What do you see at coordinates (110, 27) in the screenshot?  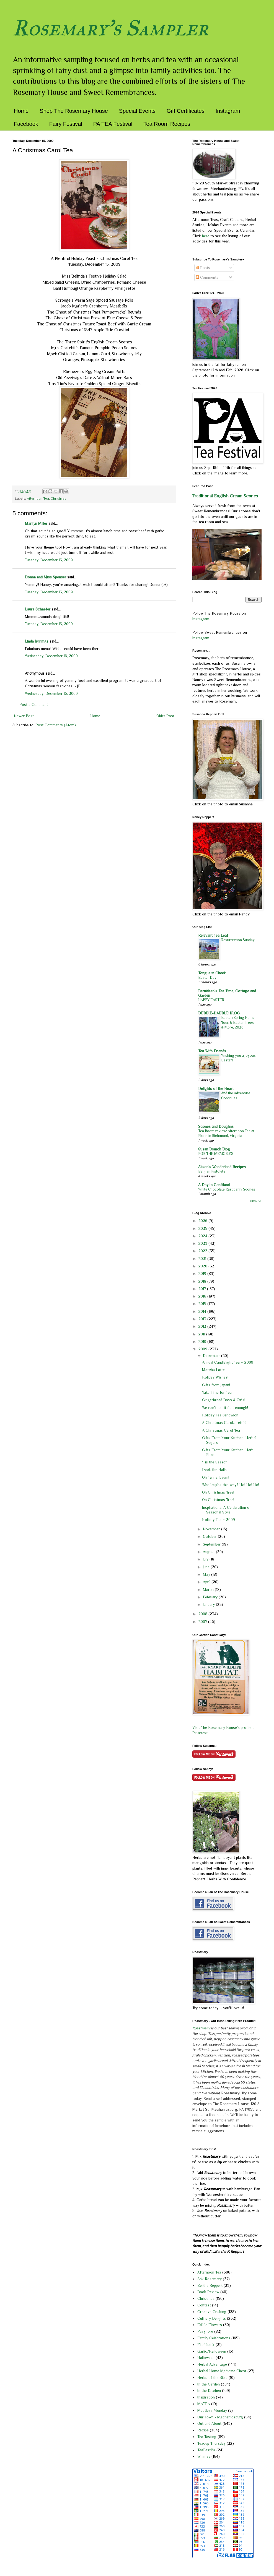 I see `Rosemary's Sampler` at bounding box center [110, 27].